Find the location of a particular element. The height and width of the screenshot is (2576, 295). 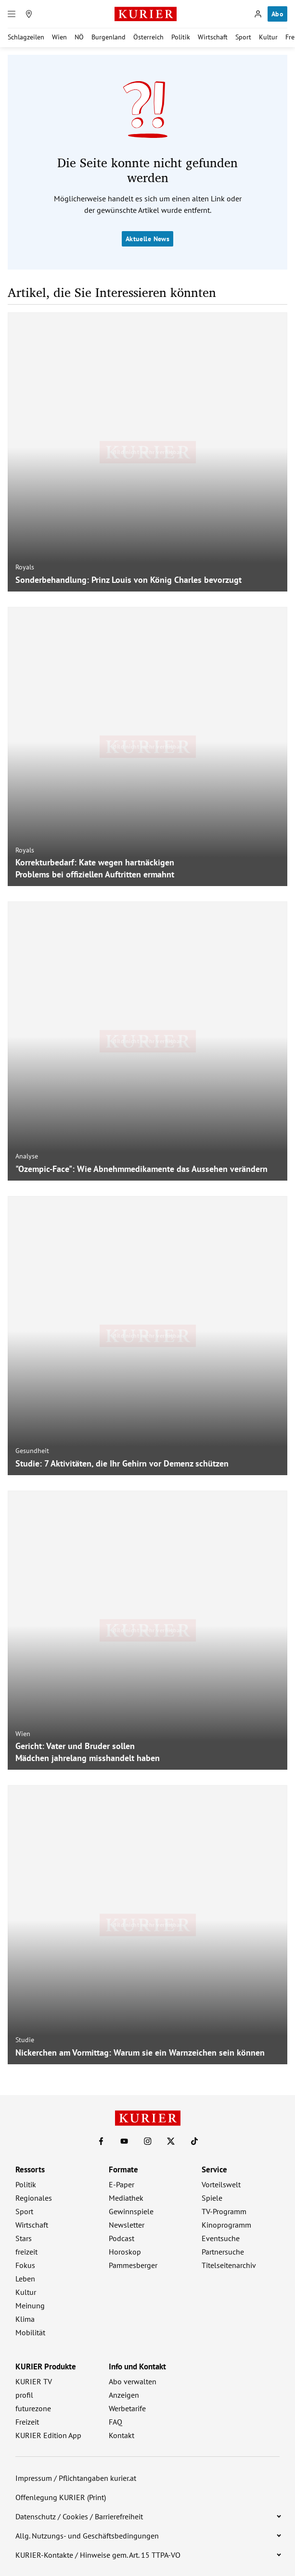

Mobilität is located at coordinates (30, 2332).